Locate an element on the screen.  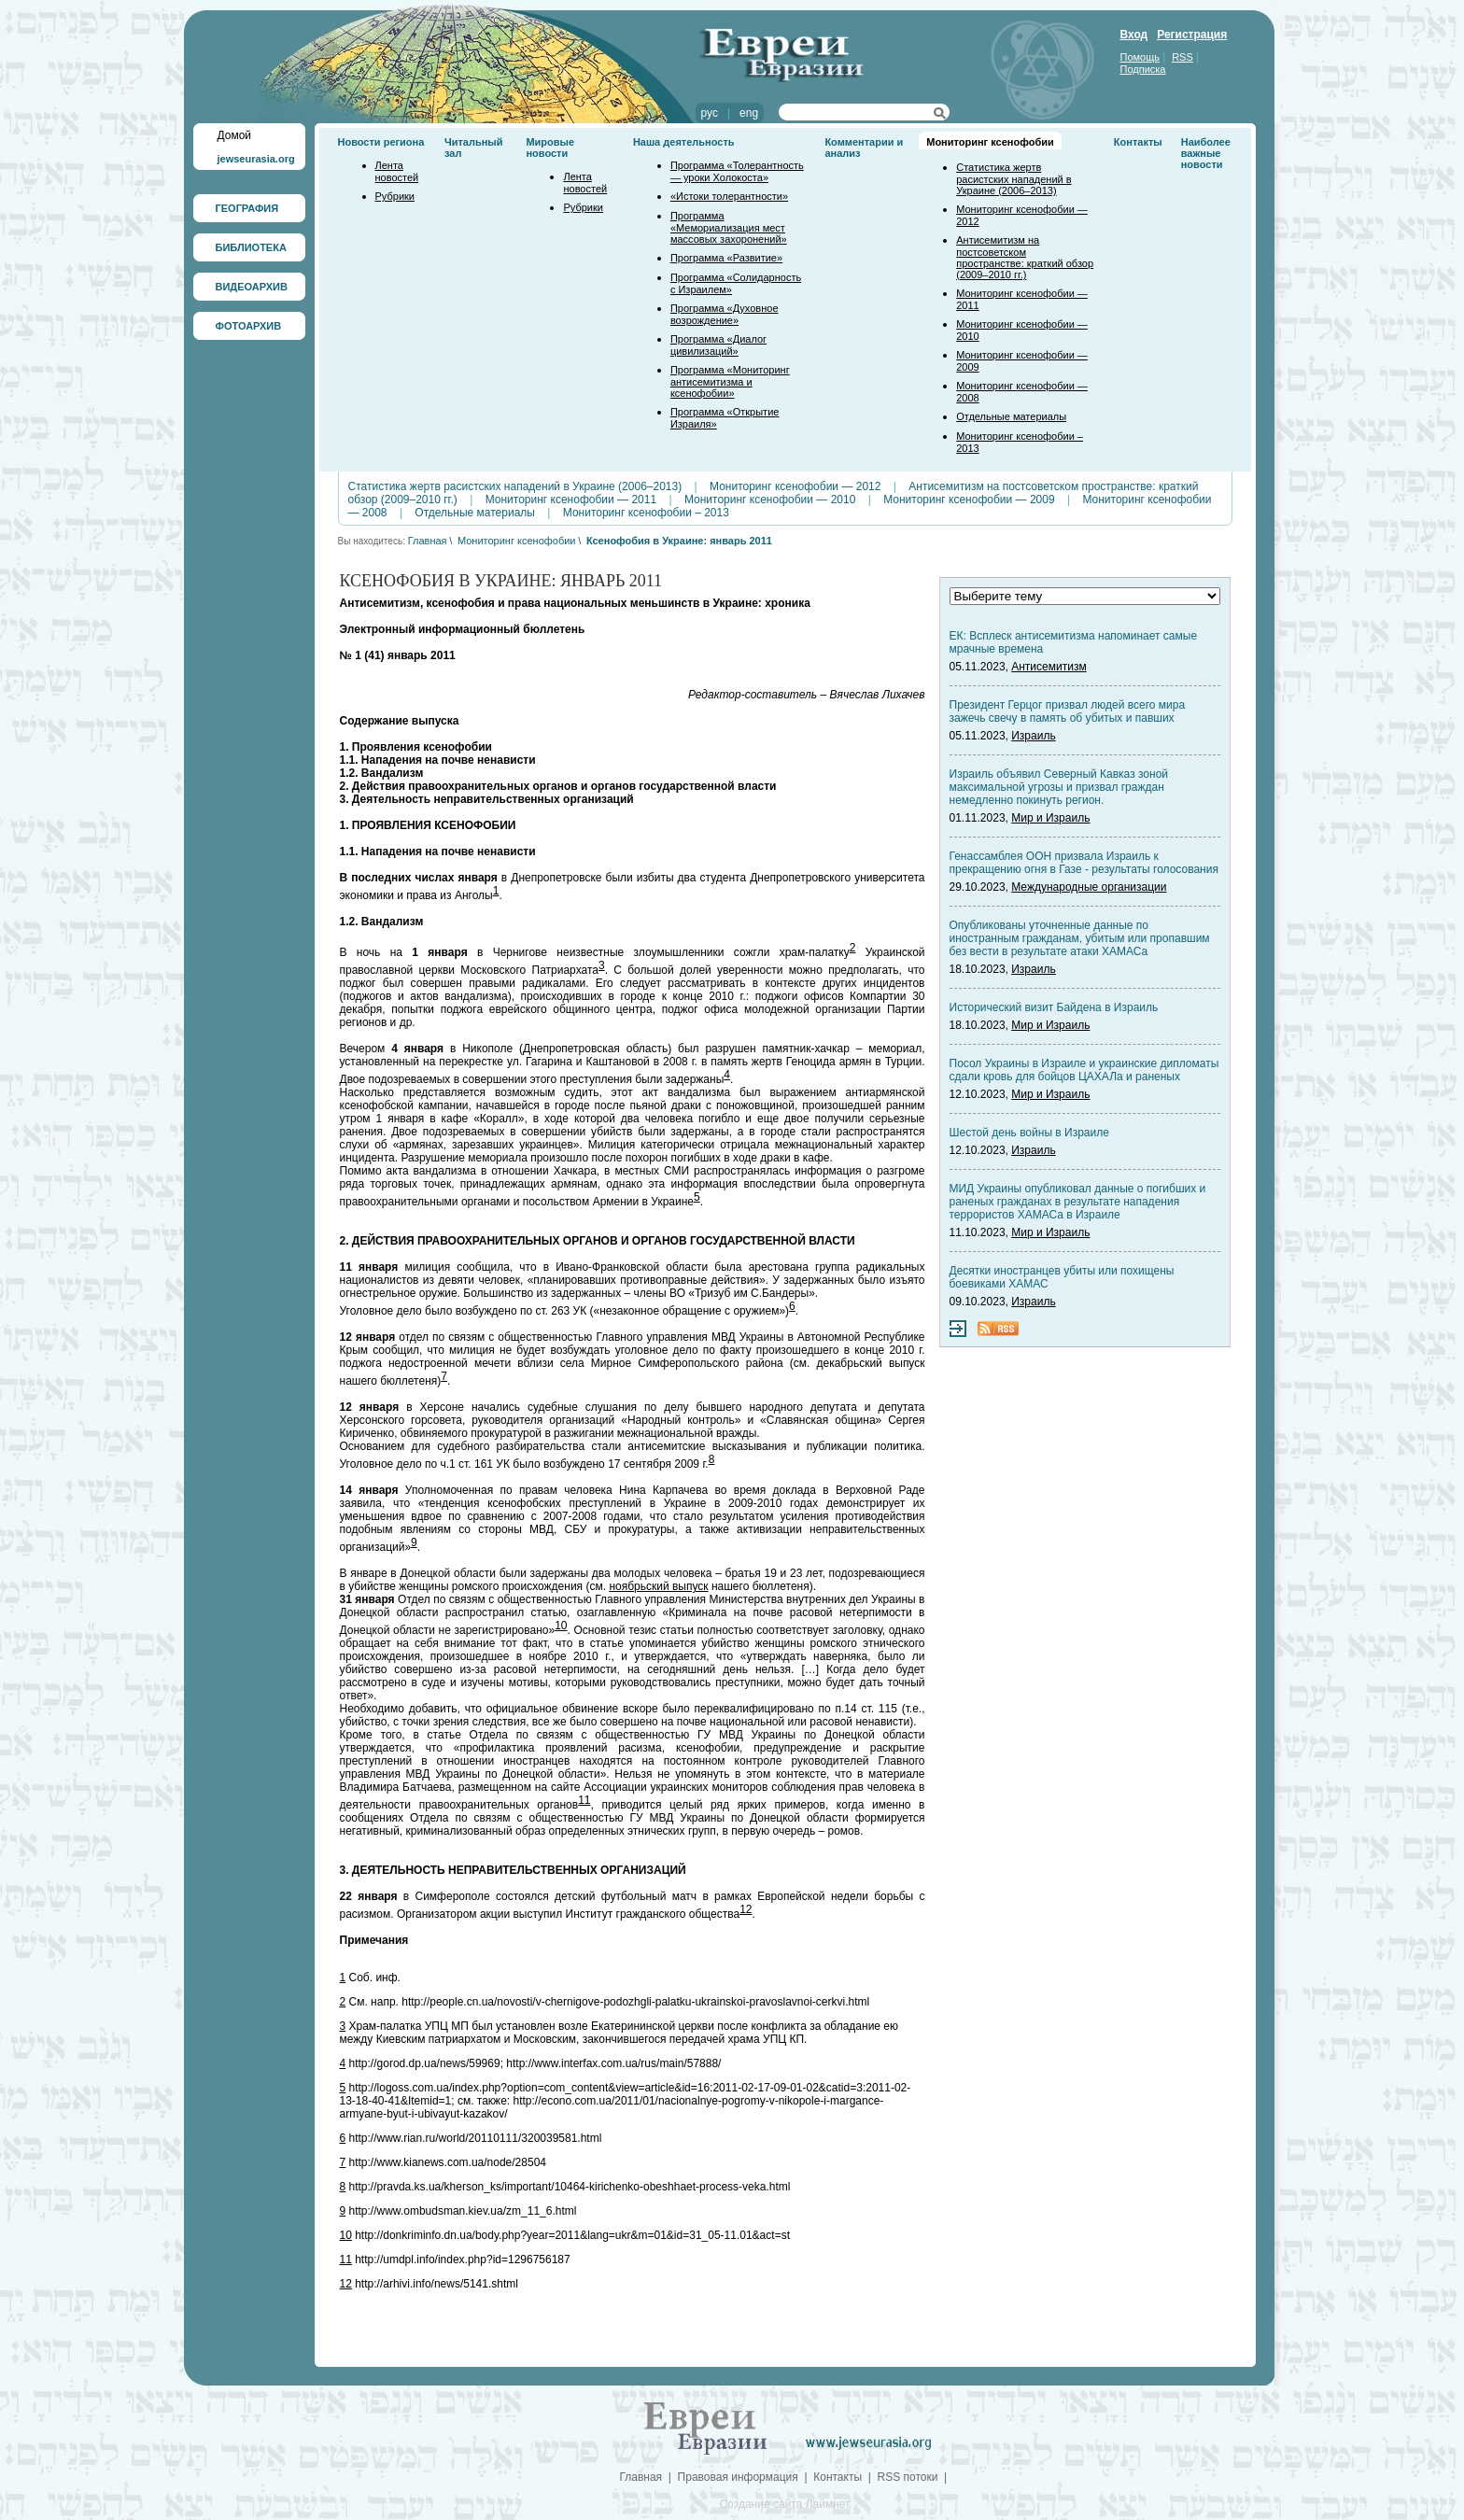
RSS is located at coordinates (1182, 57).